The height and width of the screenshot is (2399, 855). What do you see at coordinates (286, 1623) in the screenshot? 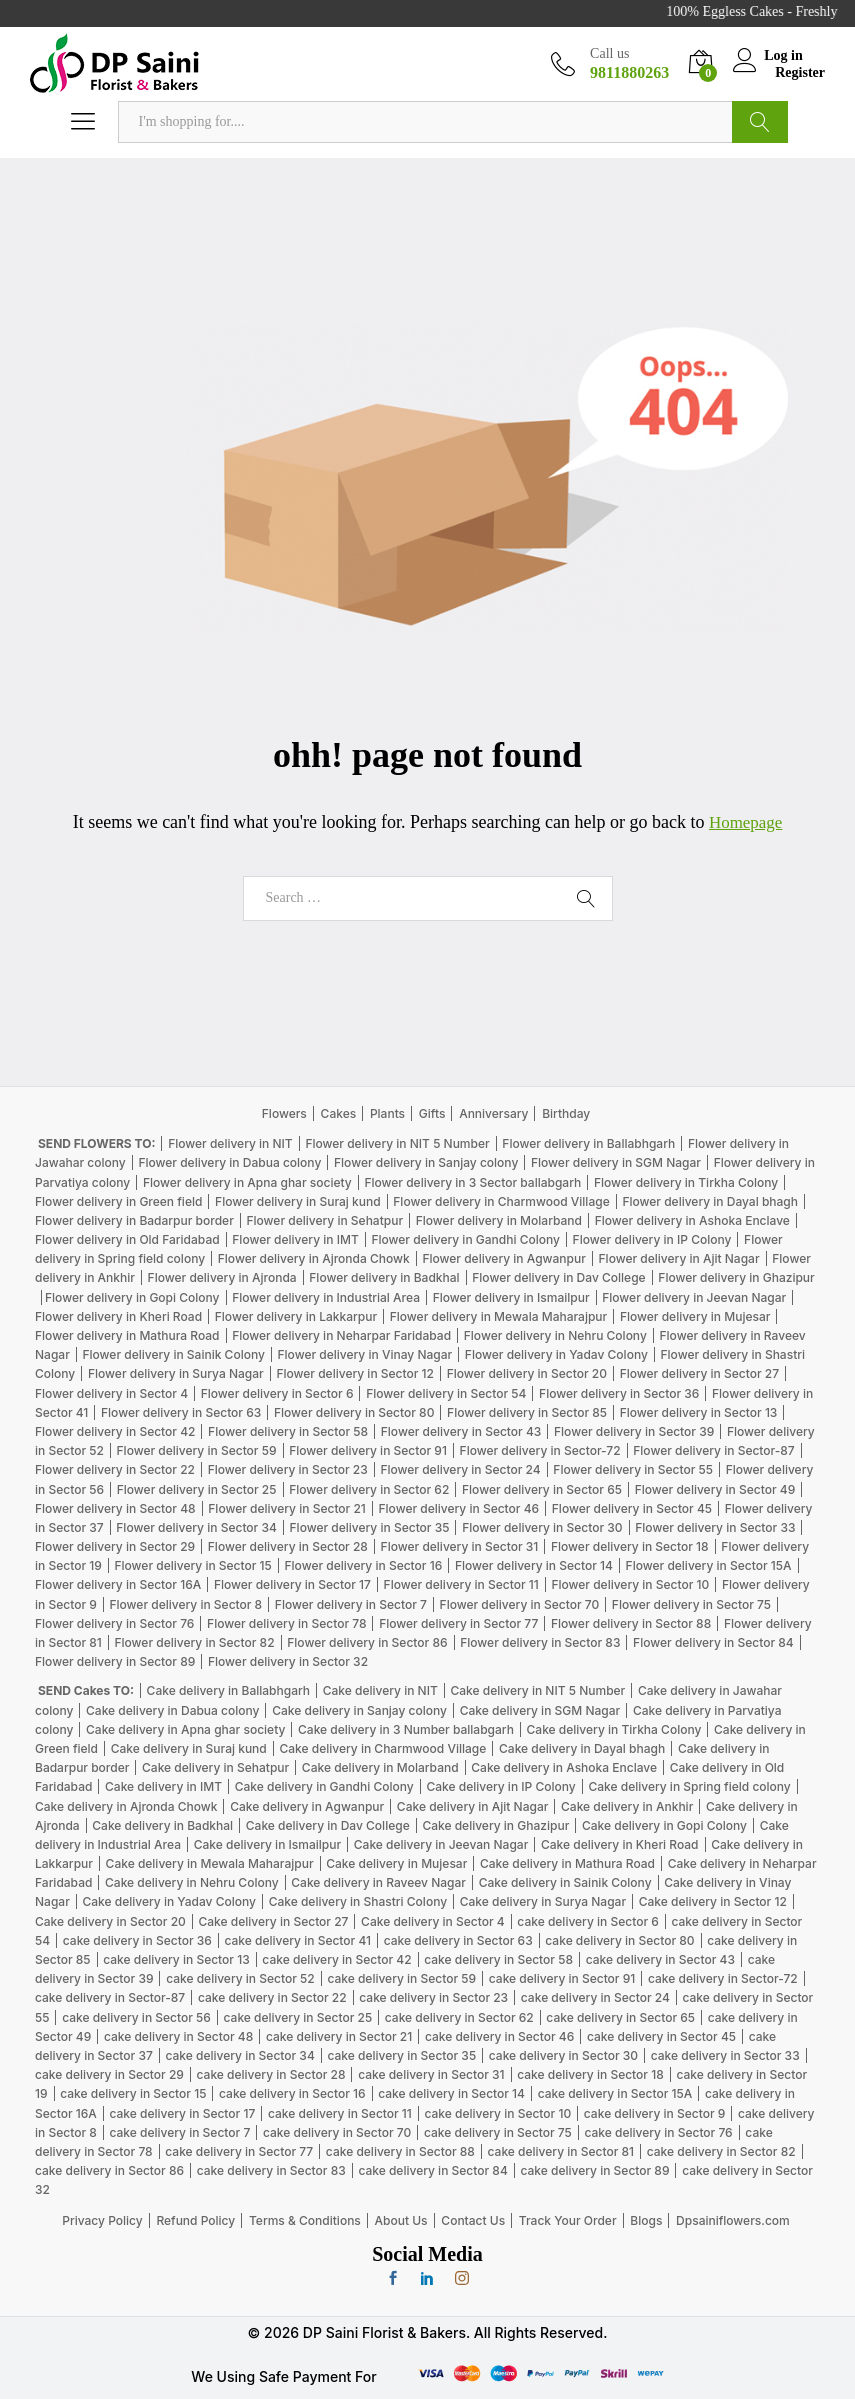
I see `Flower delivery in Sector 78` at bounding box center [286, 1623].